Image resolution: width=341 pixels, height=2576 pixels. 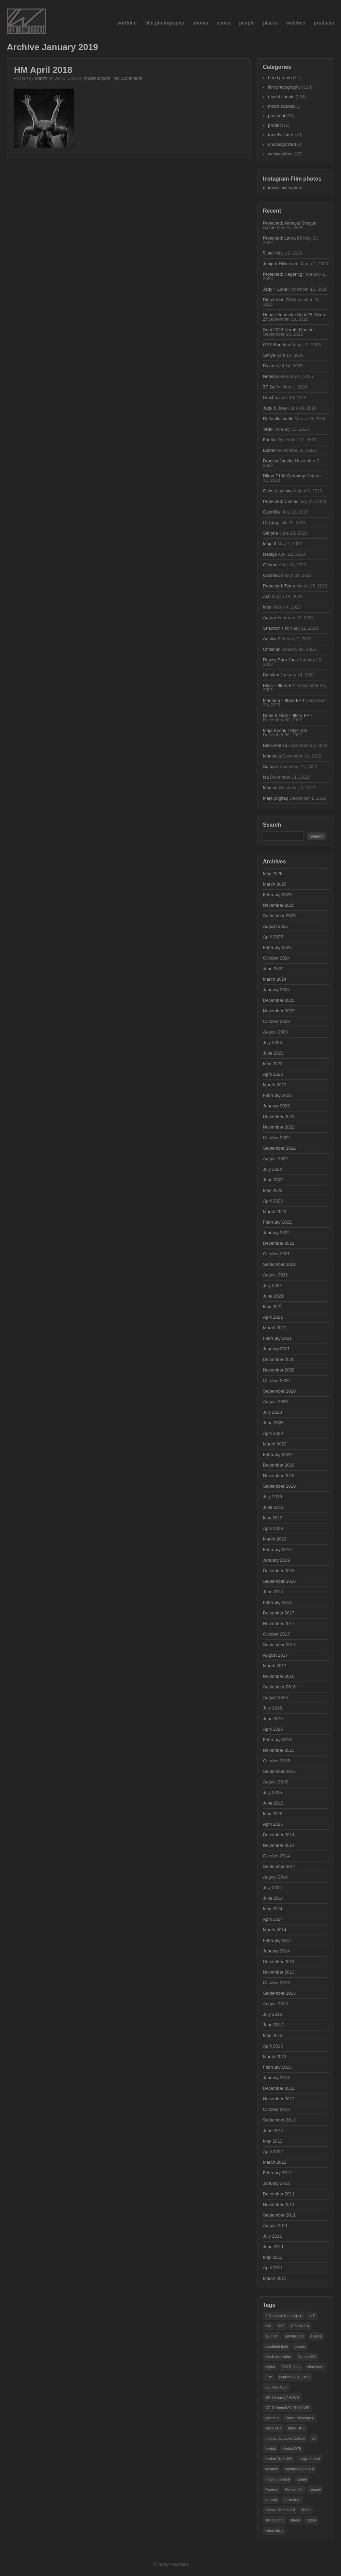 What do you see at coordinates (282, 2397) in the screenshot?
I see `GF 80mm 1.7 R WR [GF 80mm 1.7 R WR (35 items)]` at bounding box center [282, 2397].